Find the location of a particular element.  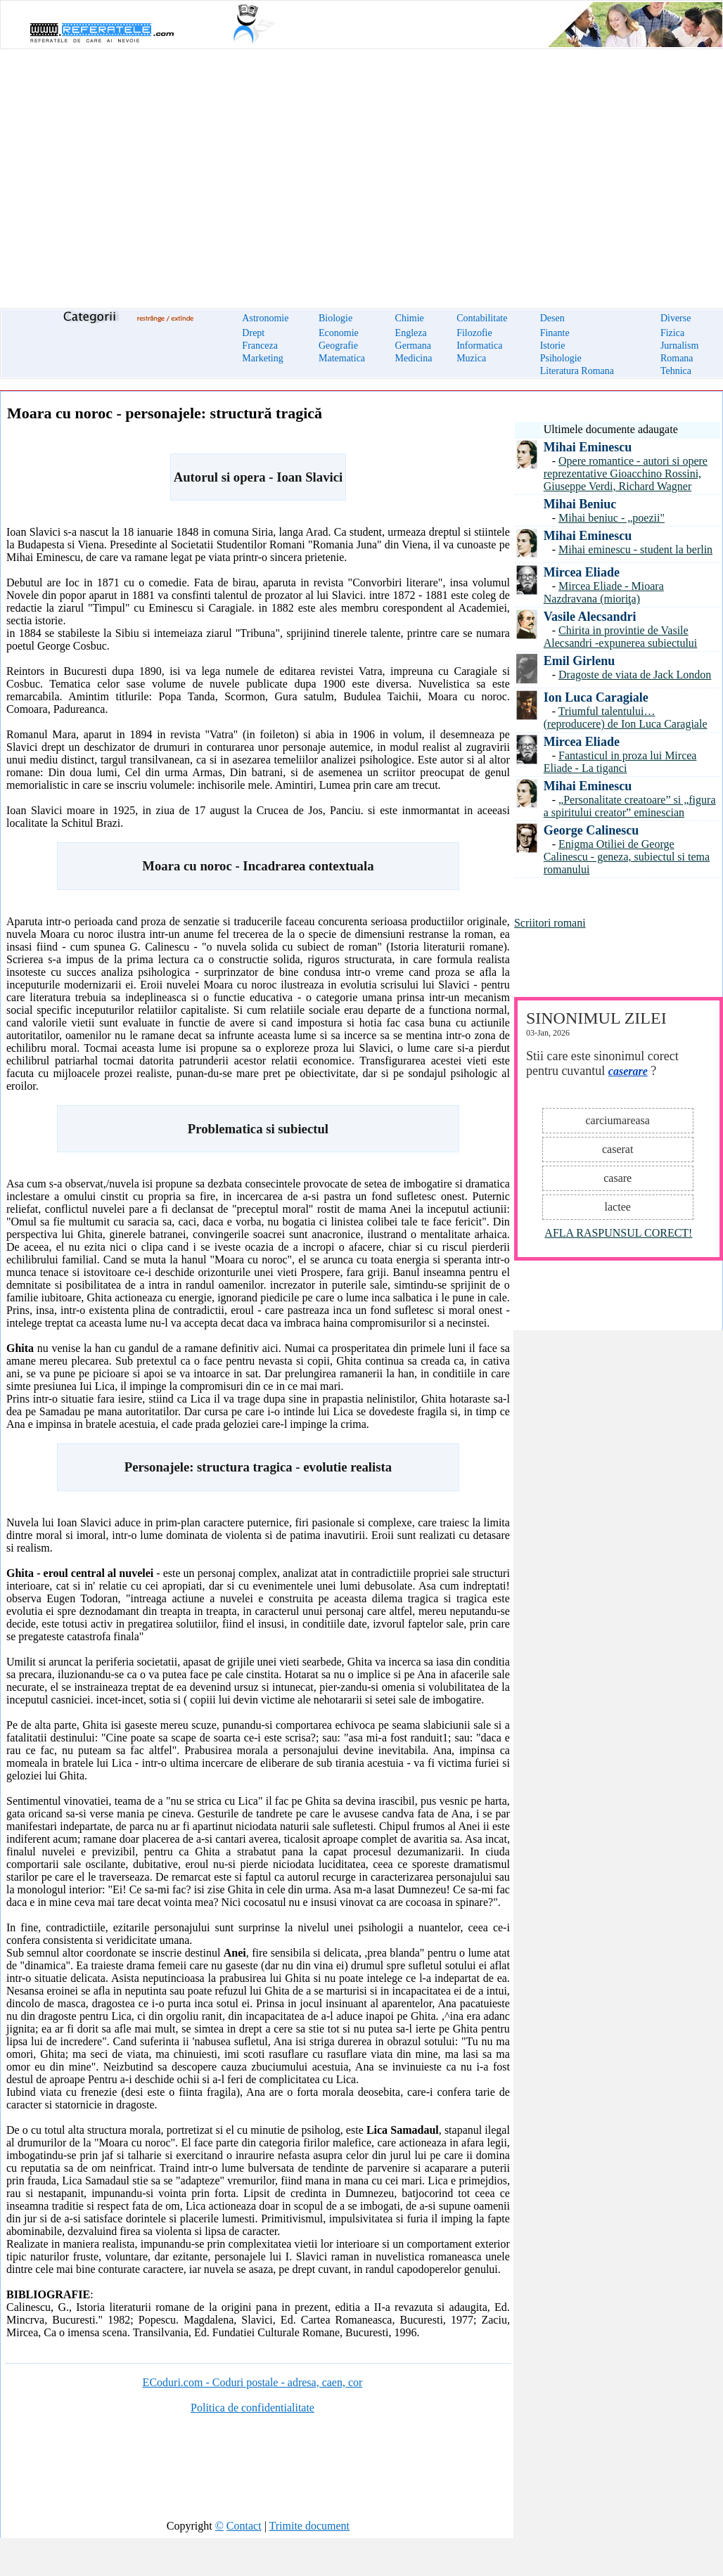

Informatica is located at coordinates (479, 345).